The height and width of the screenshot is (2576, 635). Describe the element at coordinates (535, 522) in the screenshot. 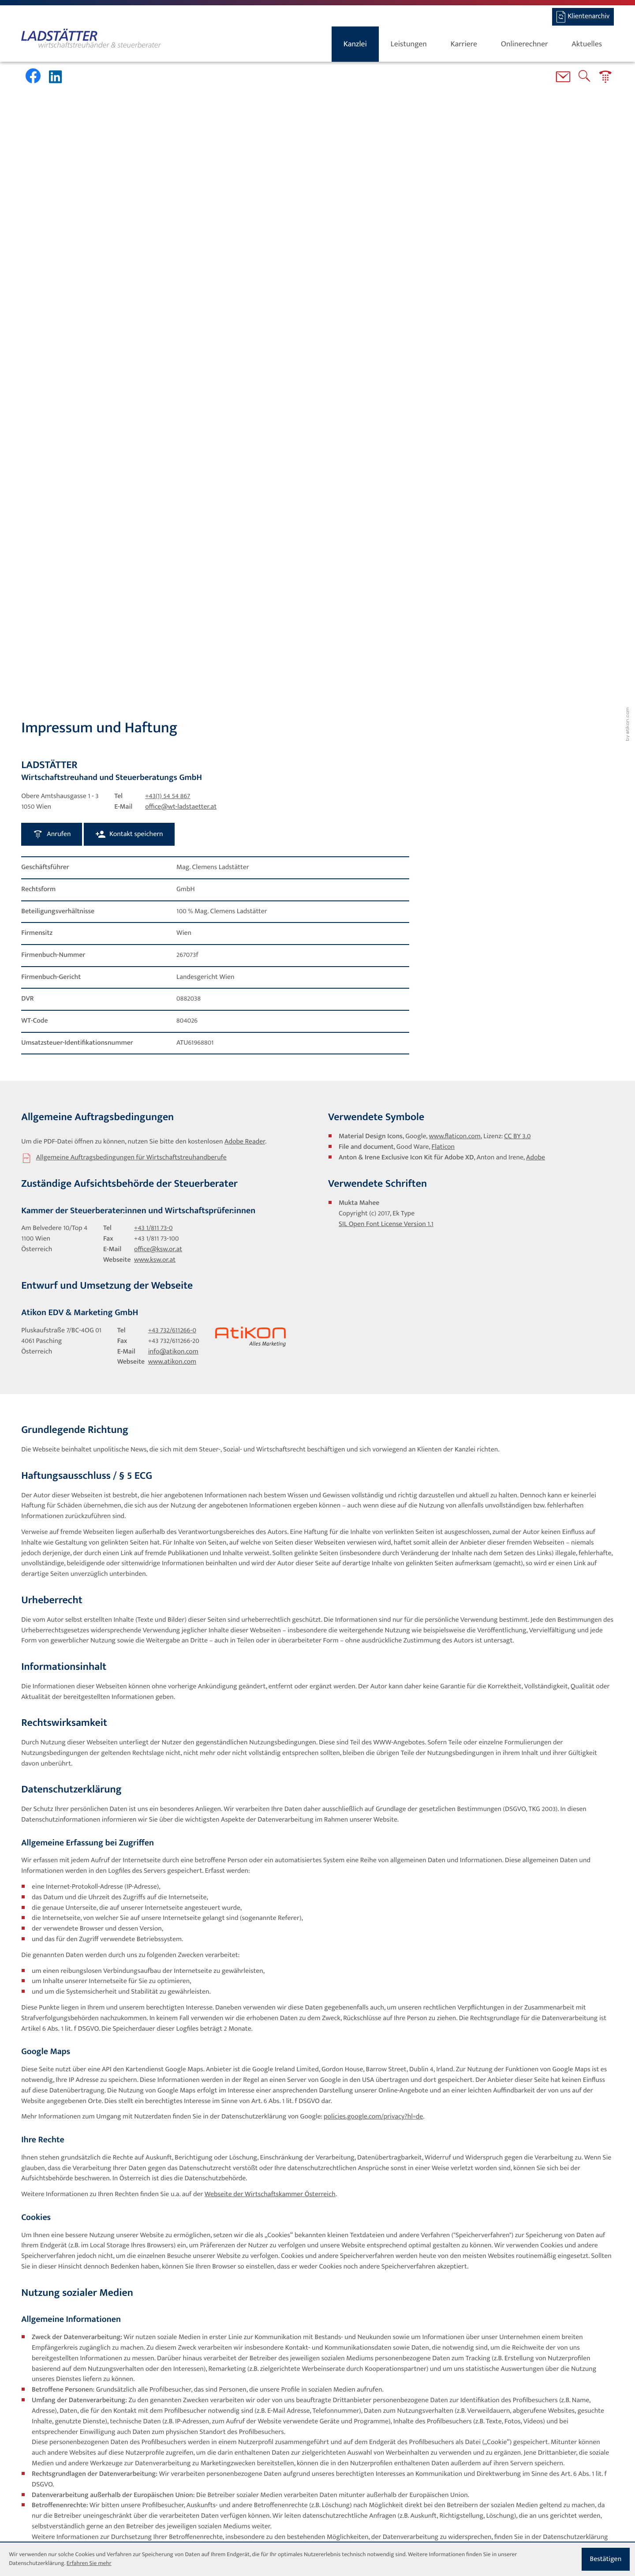

I see `Adobe` at that location.